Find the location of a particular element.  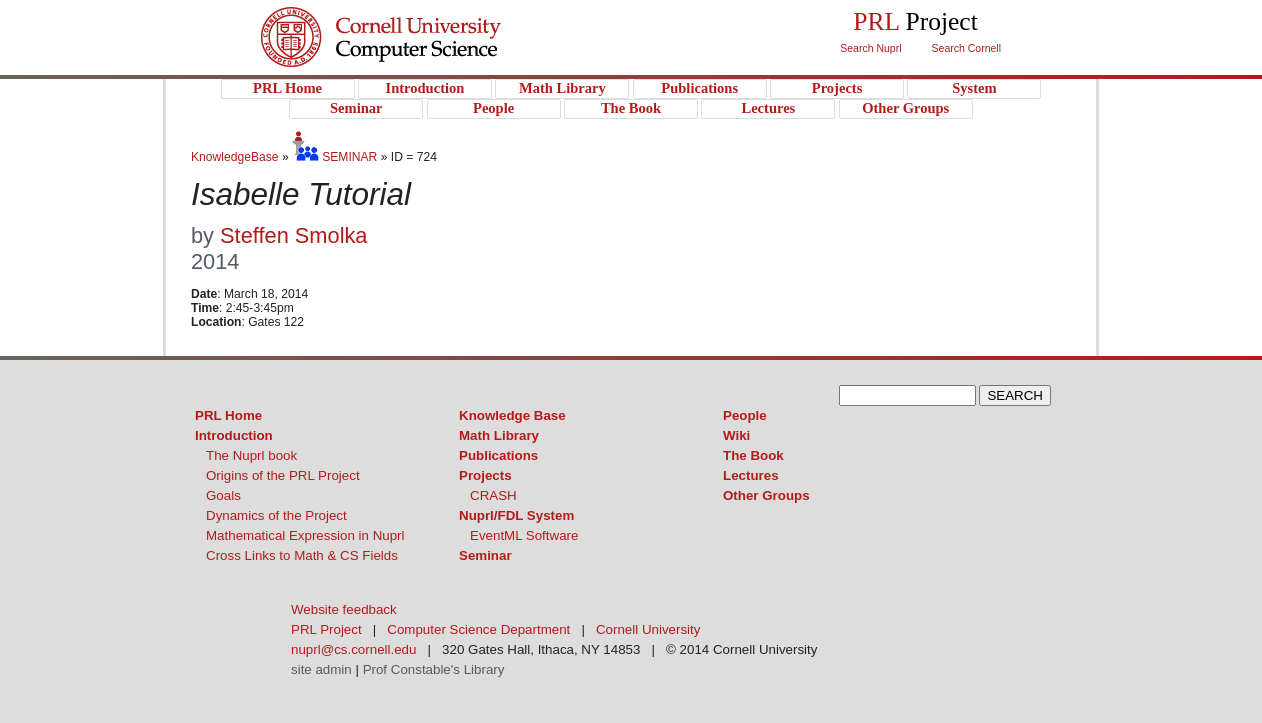

Introduction is located at coordinates (234, 435).